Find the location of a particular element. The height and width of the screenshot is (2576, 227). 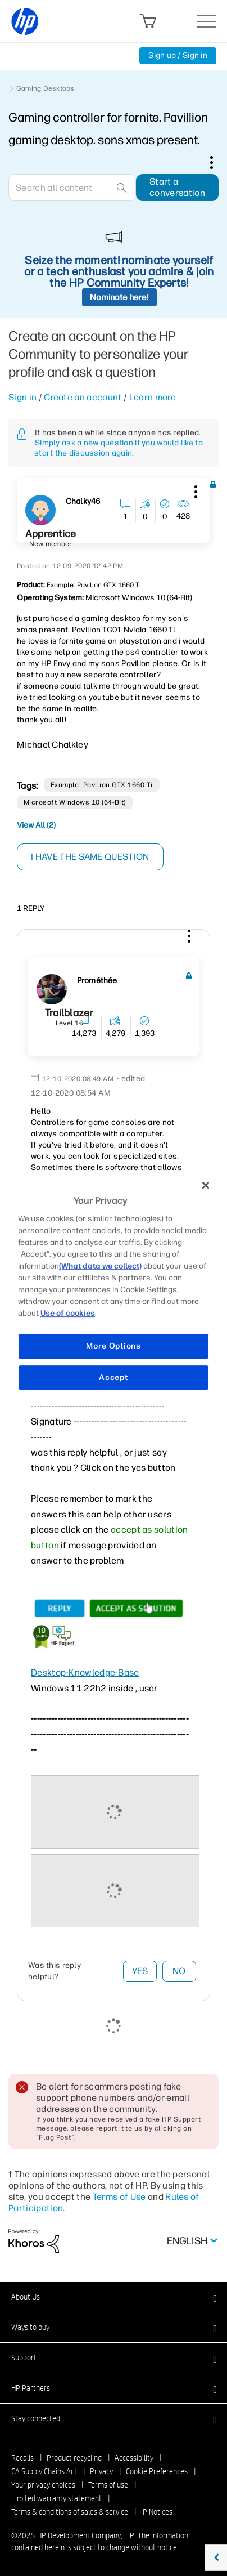

More Options is located at coordinates (113, 1346).